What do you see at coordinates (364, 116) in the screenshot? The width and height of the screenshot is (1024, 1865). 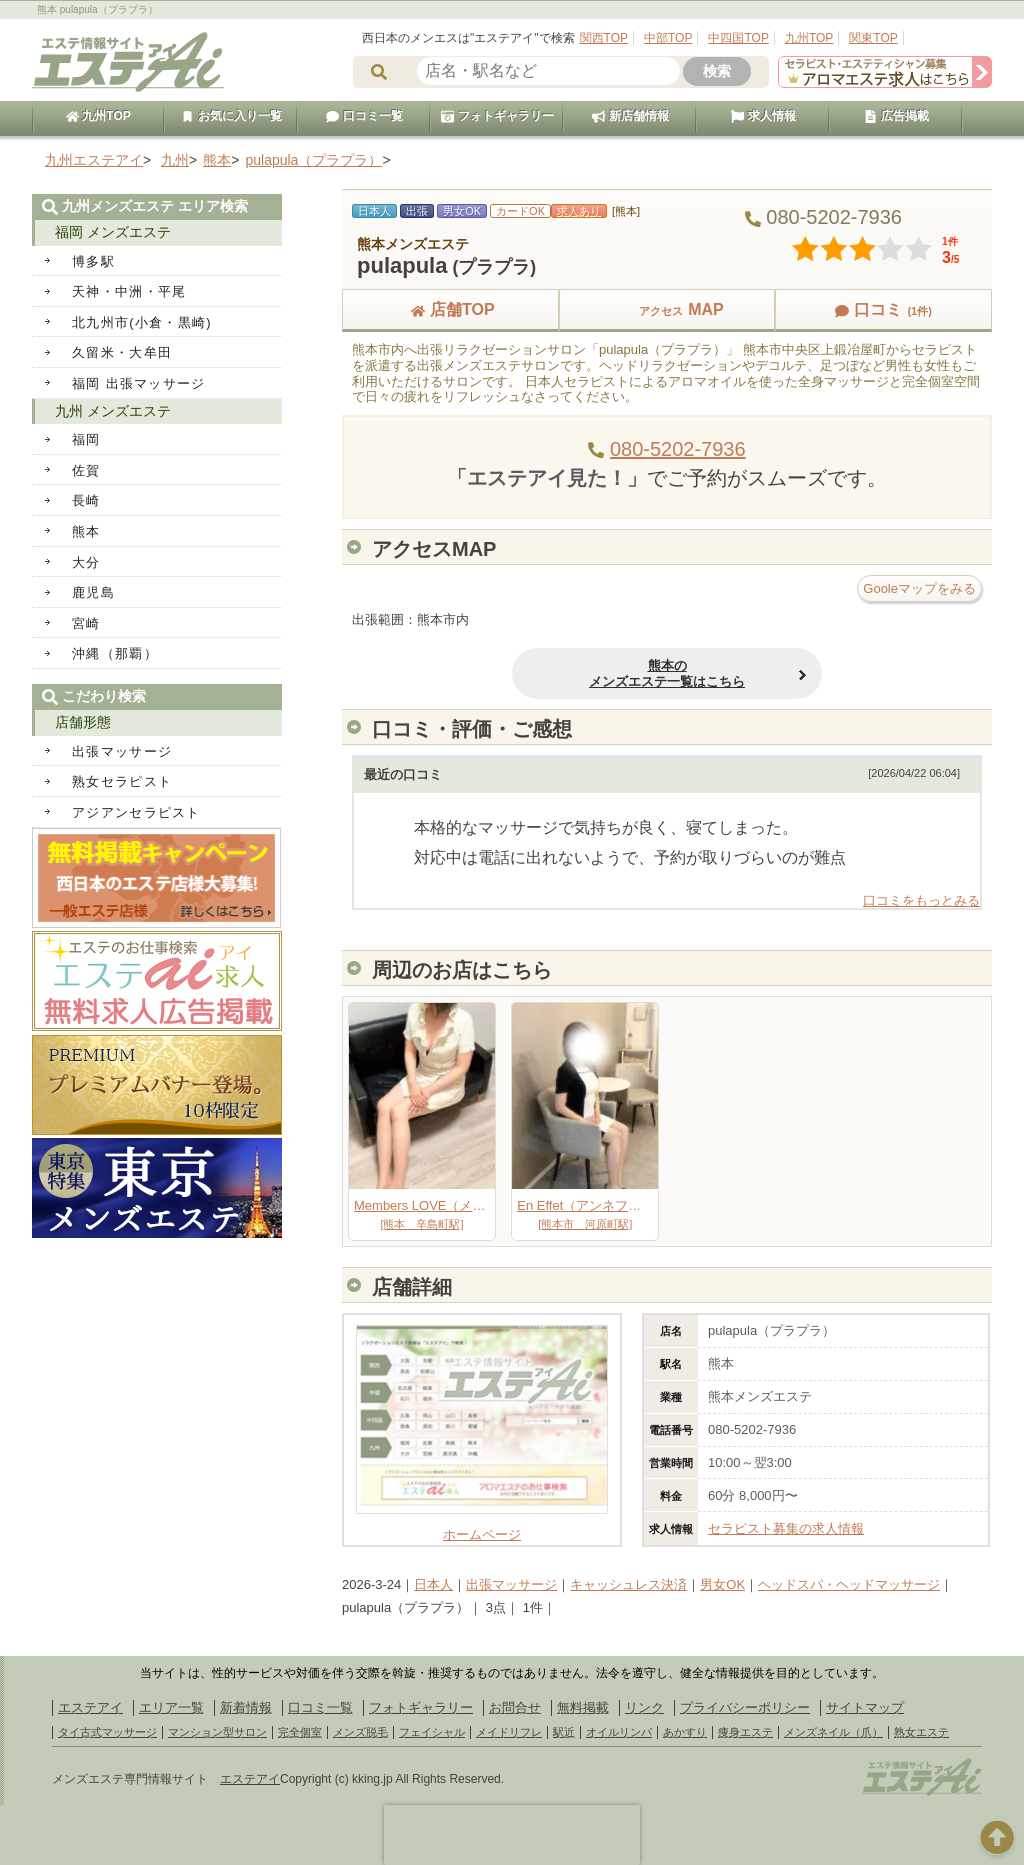 I see `口コミ一覧` at bounding box center [364, 116].